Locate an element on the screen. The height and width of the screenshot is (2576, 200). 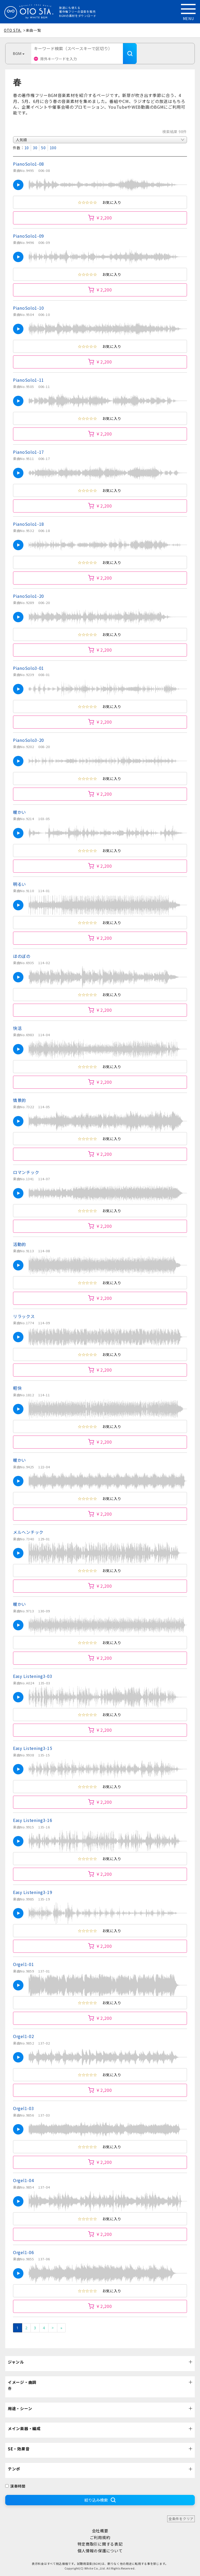
軽快 is located at coordinates (17, 1388).